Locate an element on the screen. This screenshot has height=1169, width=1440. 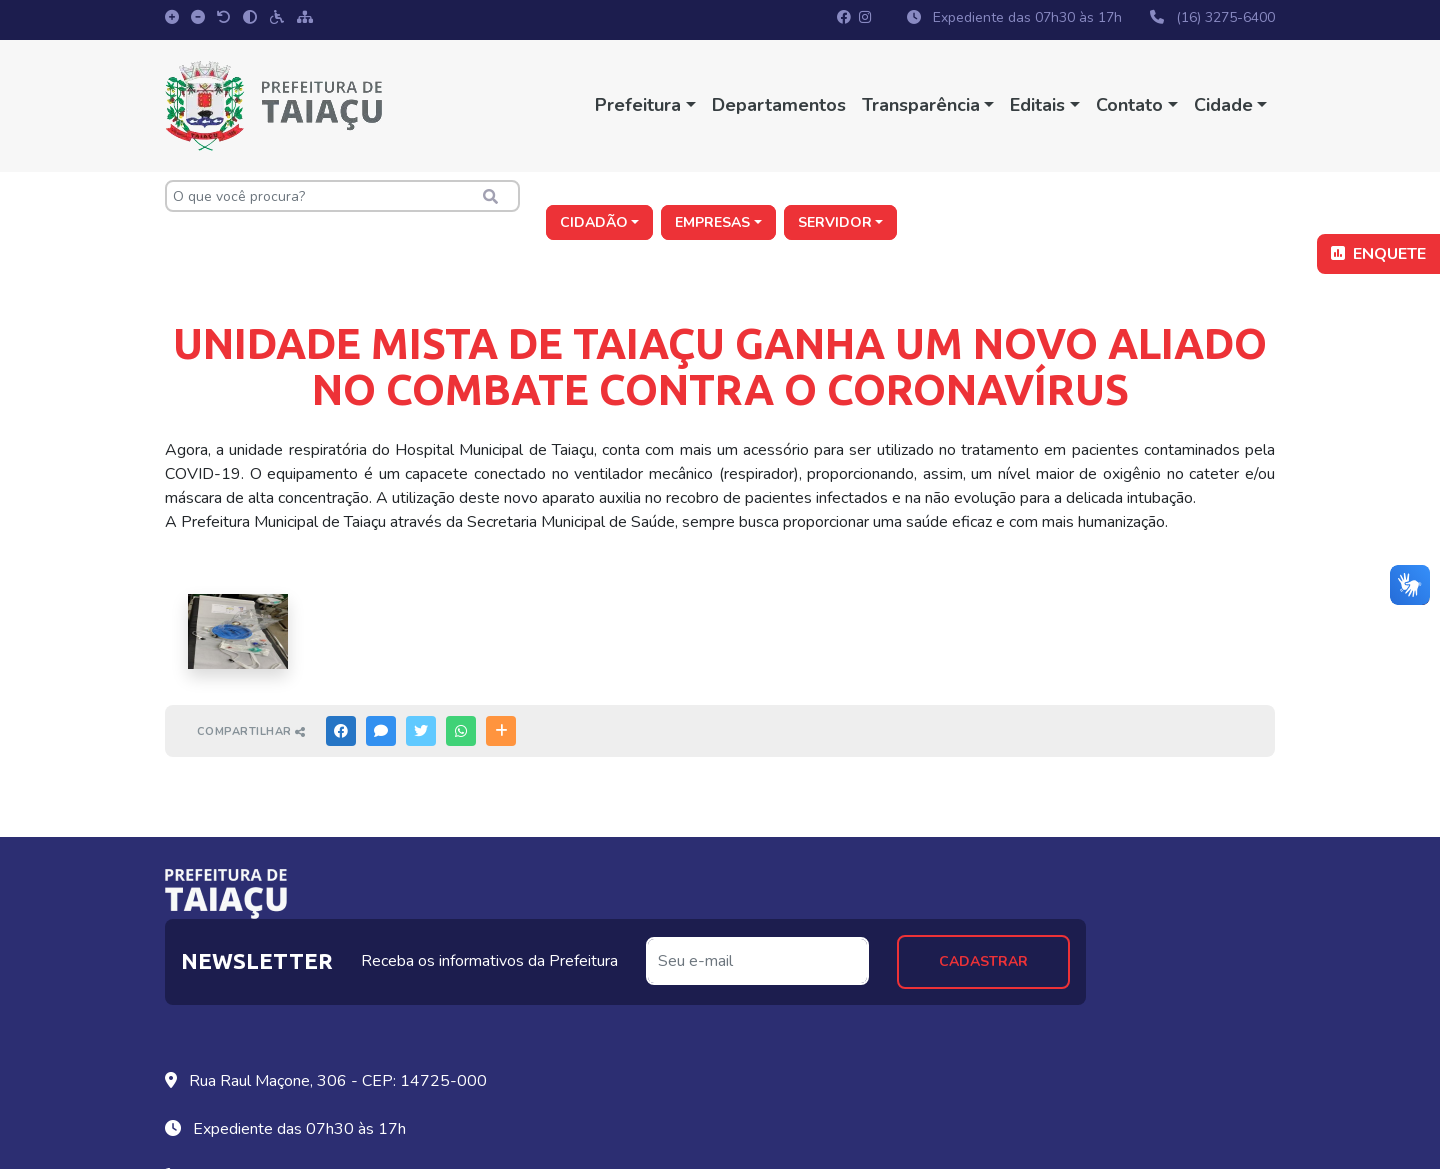
Empresas [button] is located at coordinates (1090, 196).